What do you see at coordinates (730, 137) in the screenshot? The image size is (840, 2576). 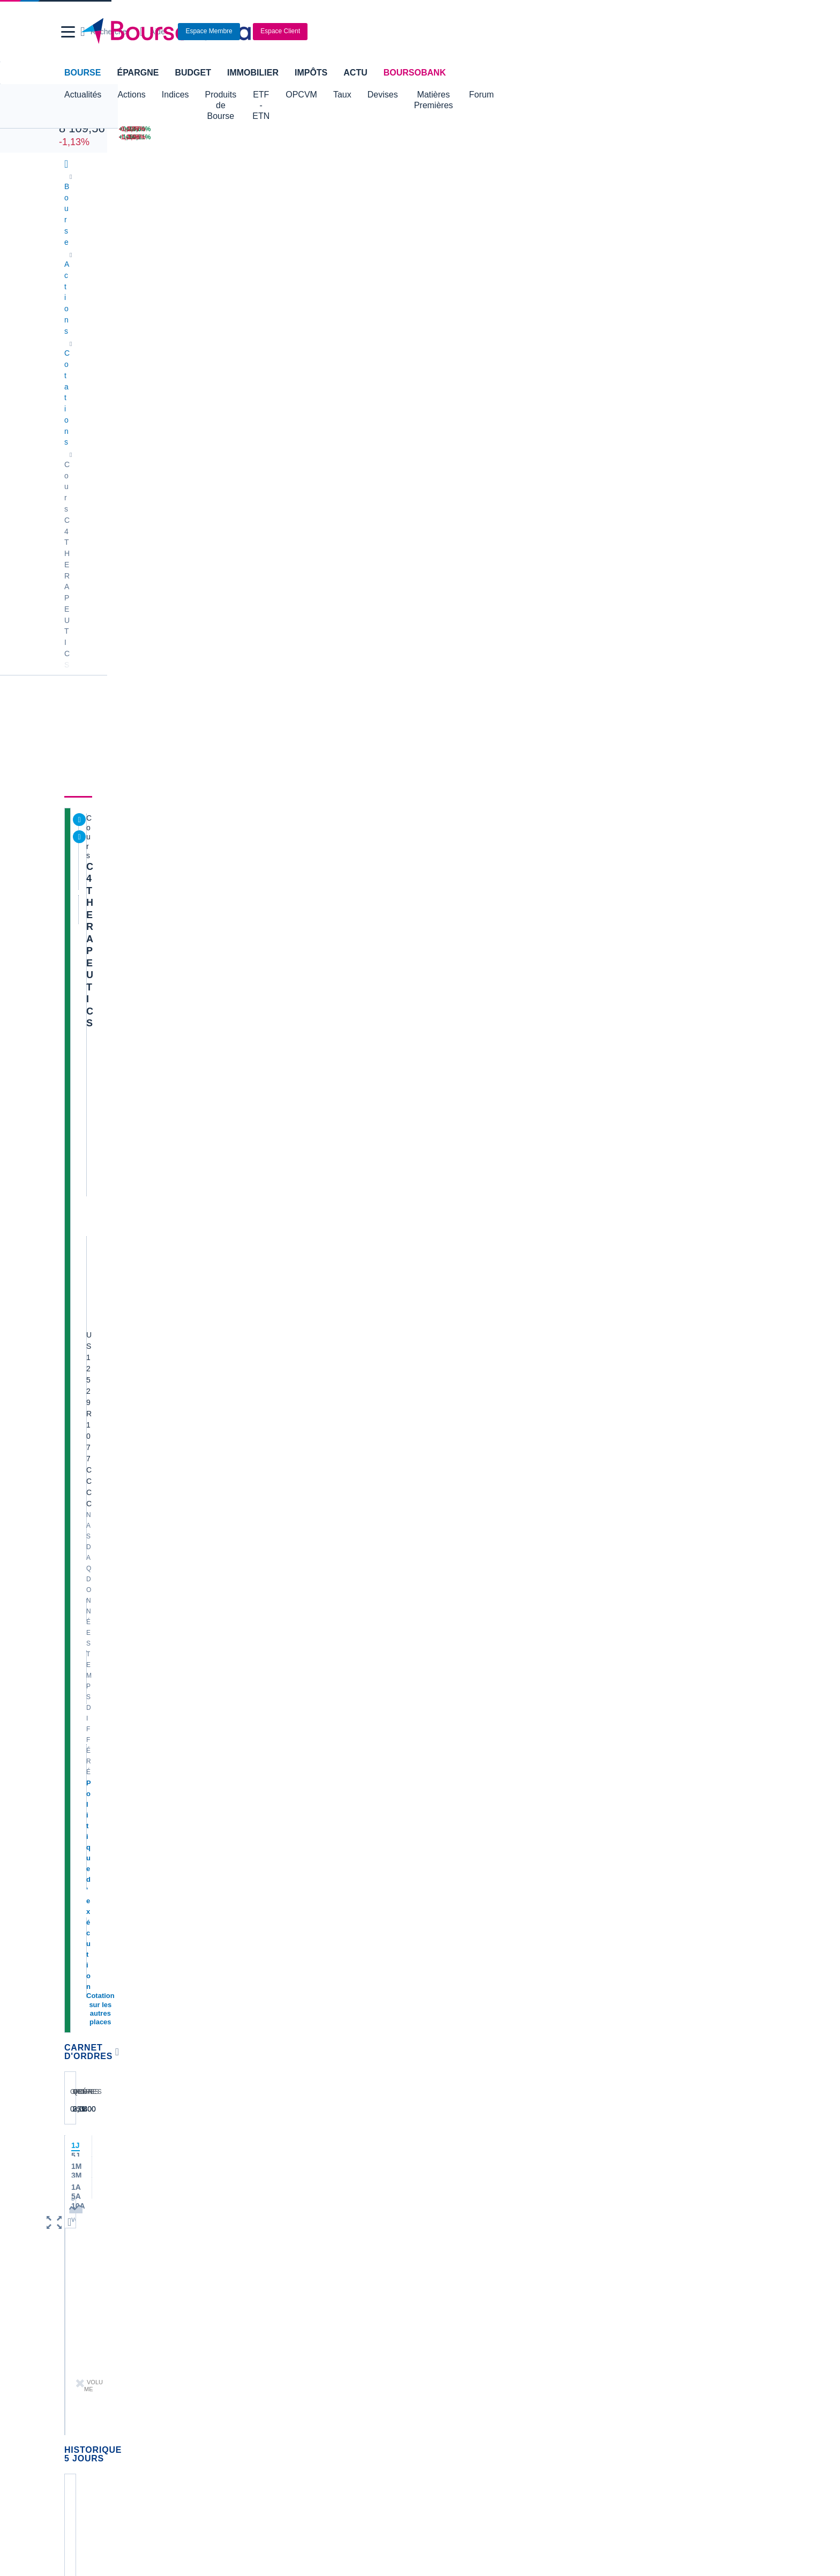 I see `[TECHNIP ENERGIES -3,28% : fiche valeur]` at bounding box center [730, 137].